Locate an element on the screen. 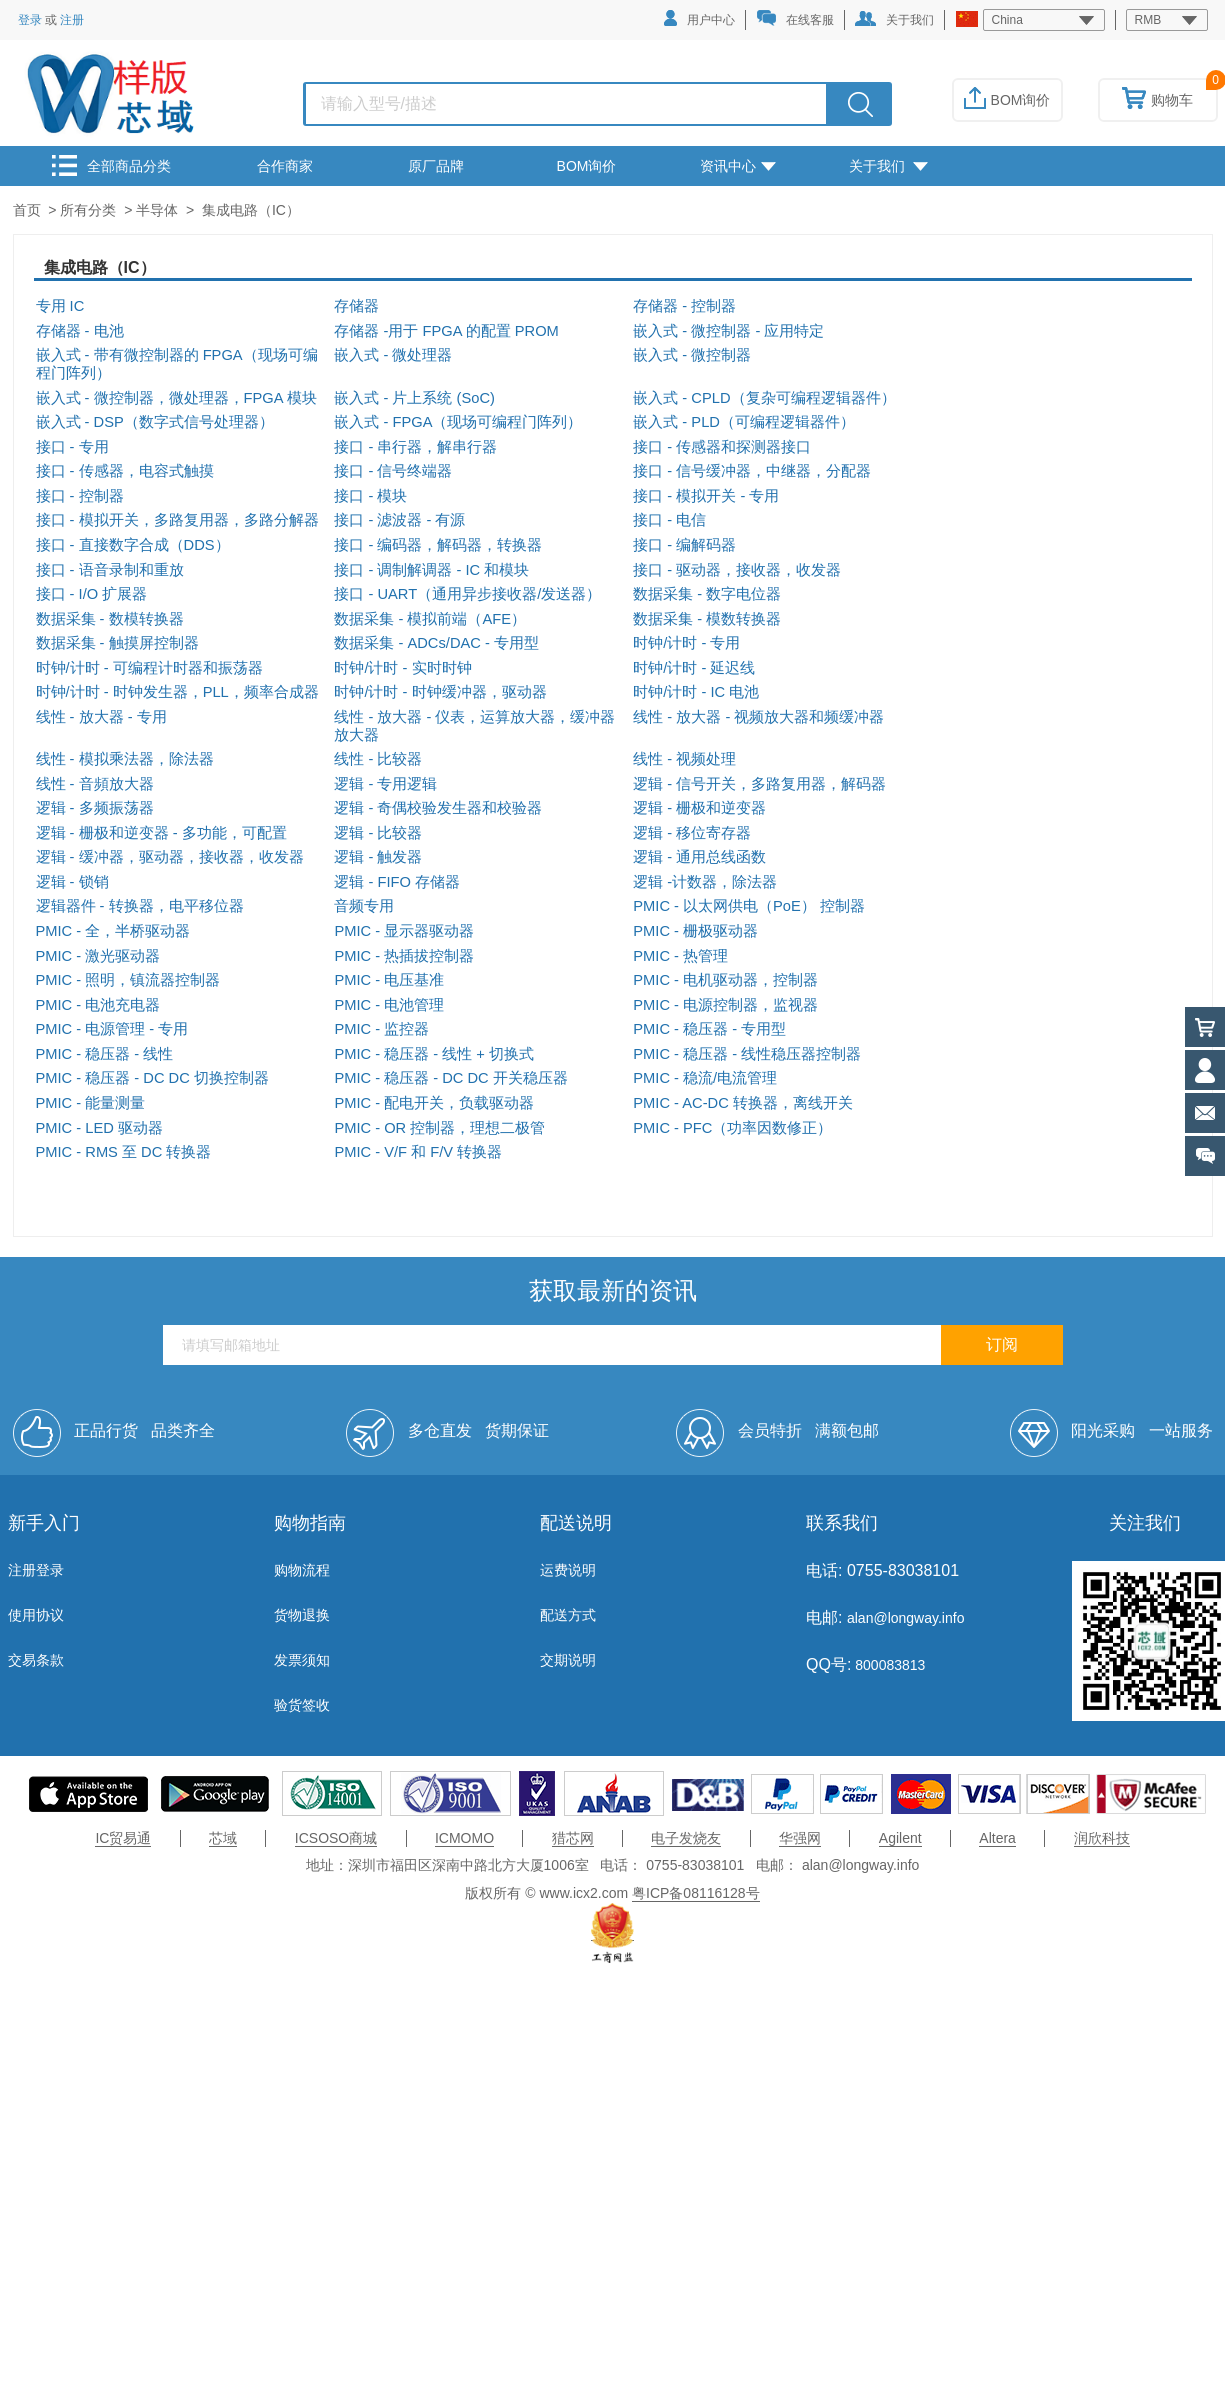 This screenshot has width=1225, height=2391. 接口 - 模拟开关 - 专用 is located at coordinates (706, 496).